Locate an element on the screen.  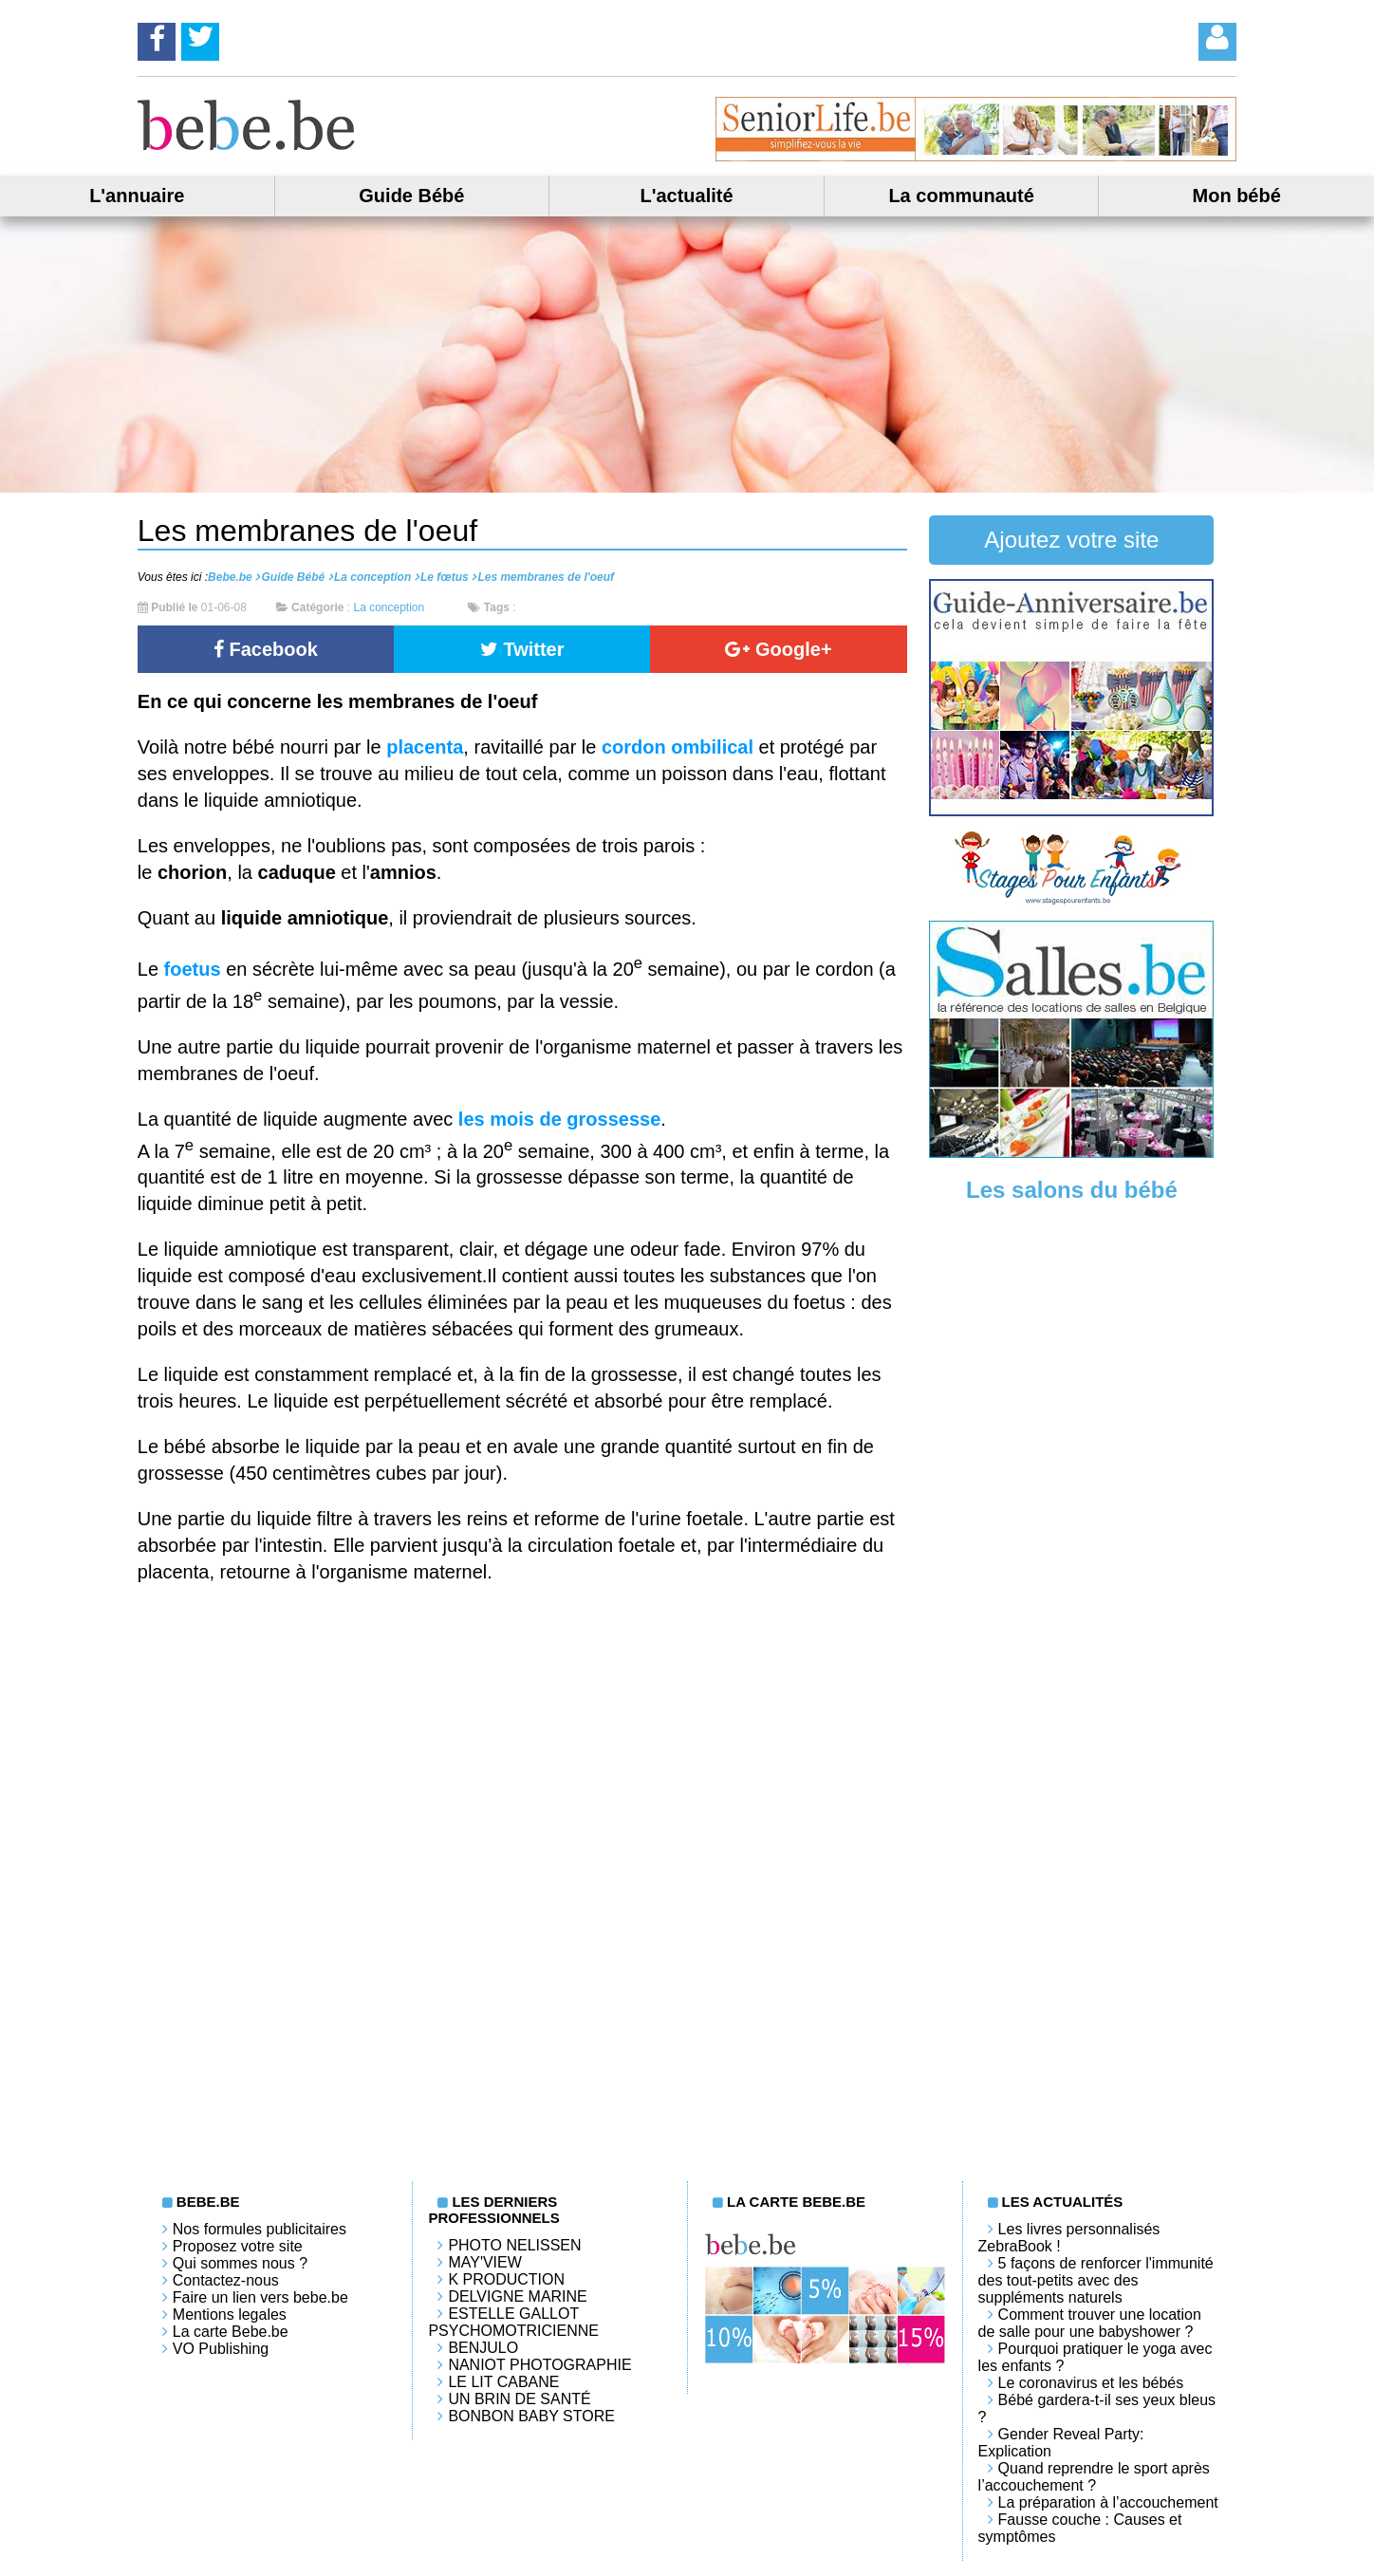
Mon bébé is located at coordinates (1237, 195).